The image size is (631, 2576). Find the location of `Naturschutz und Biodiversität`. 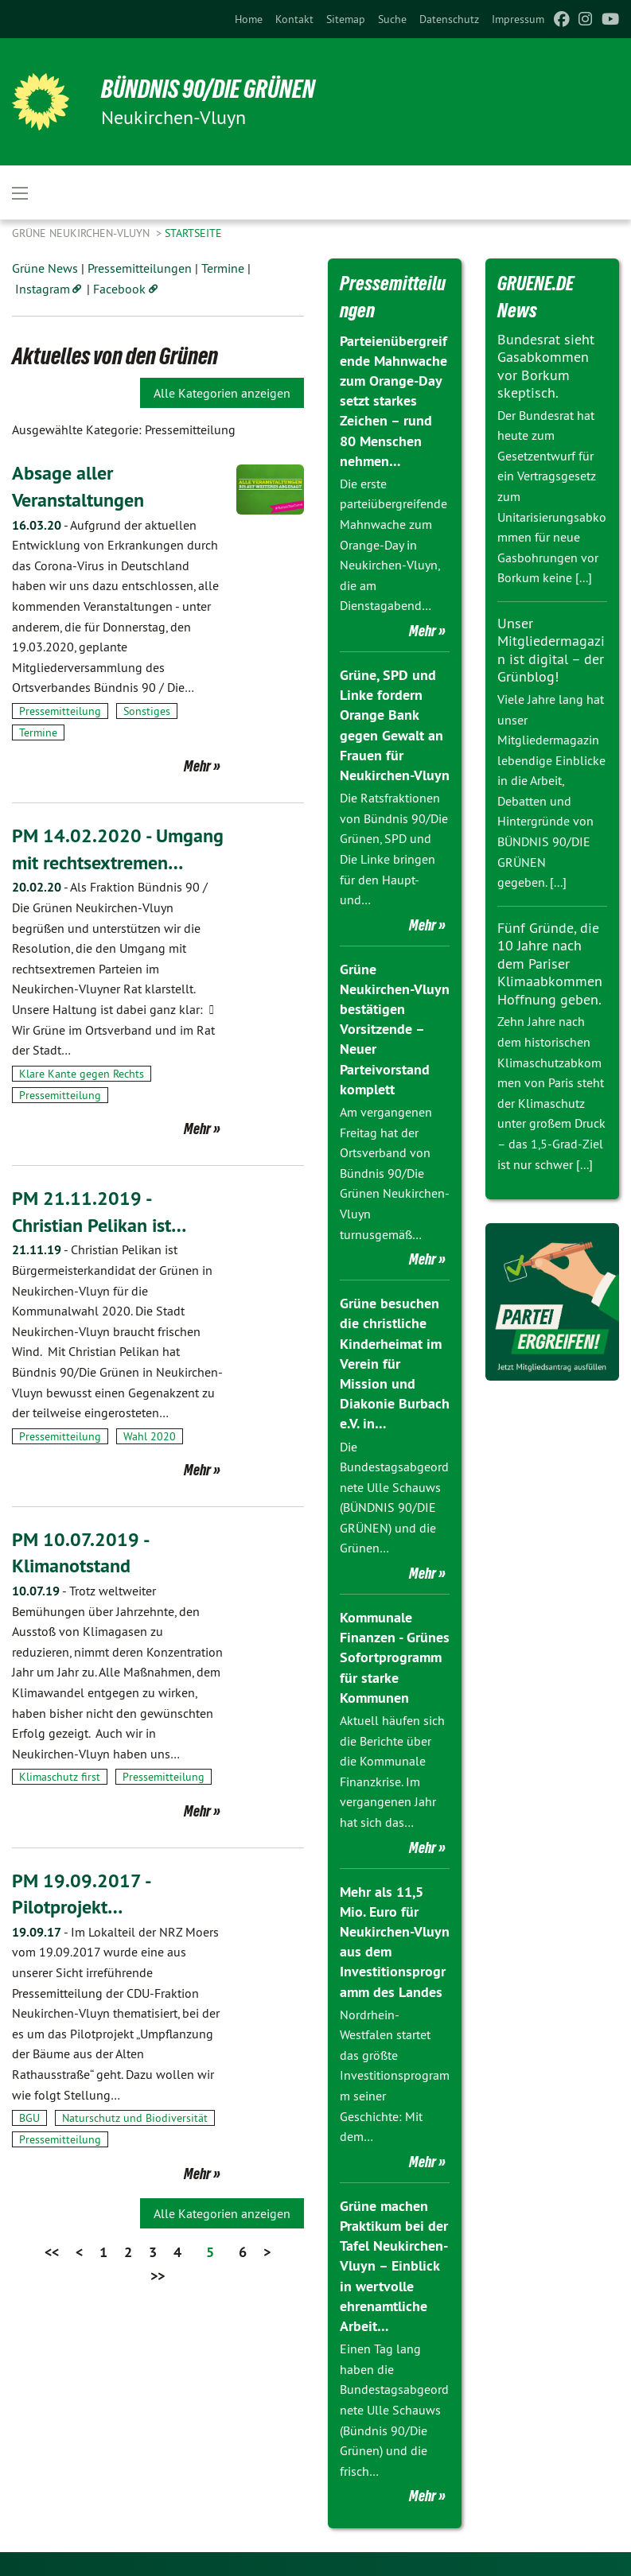

Naturschutz und Biodiversität is located at coordinates (135, 2118).